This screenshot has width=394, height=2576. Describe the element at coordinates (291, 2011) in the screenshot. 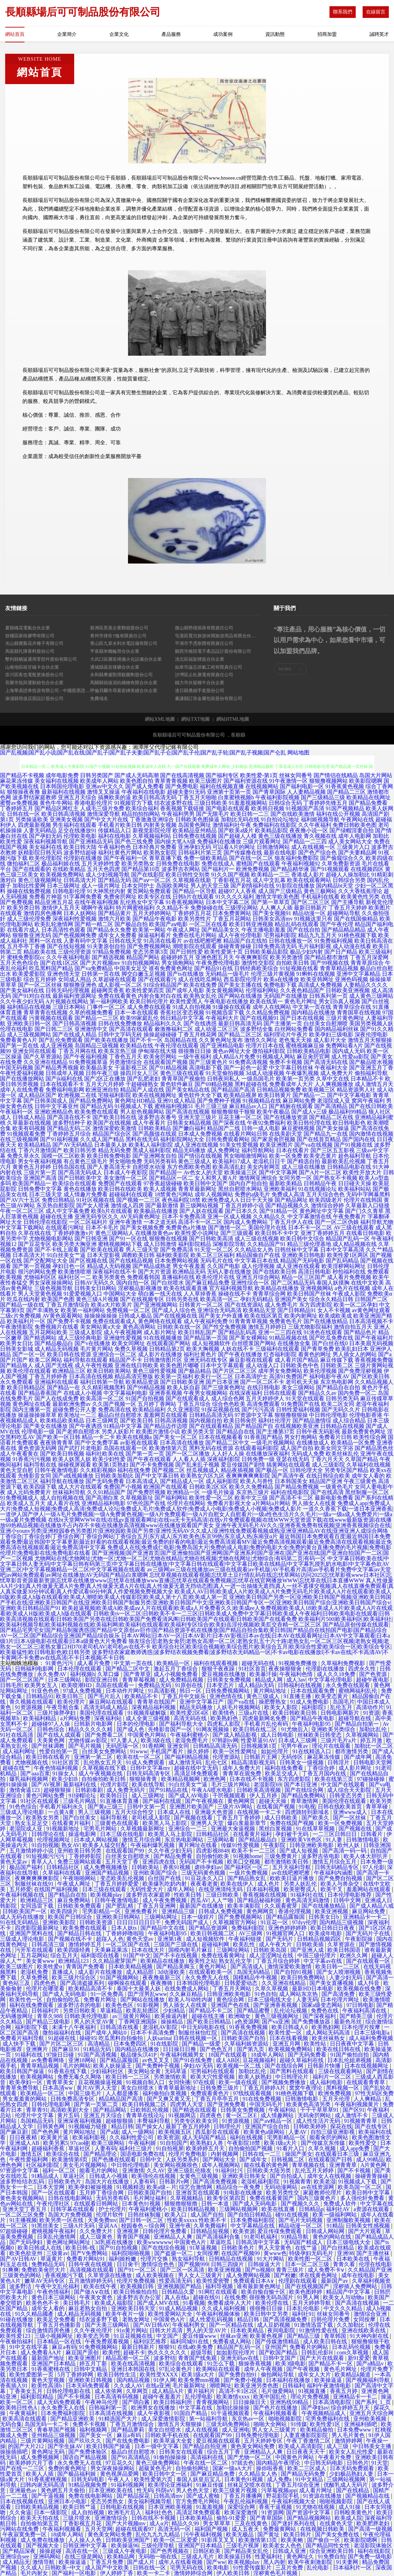

I see `乱伦论坛视频` at that location.